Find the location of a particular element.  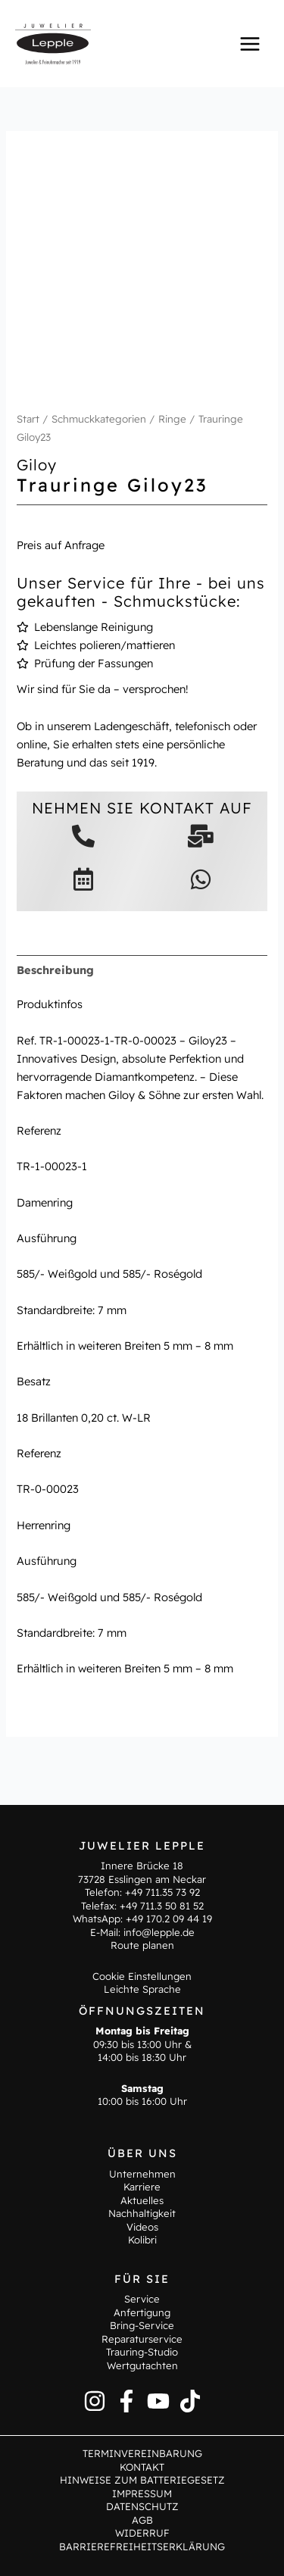

+49 711.35 73 92 is located at coordinates (162, 1892).